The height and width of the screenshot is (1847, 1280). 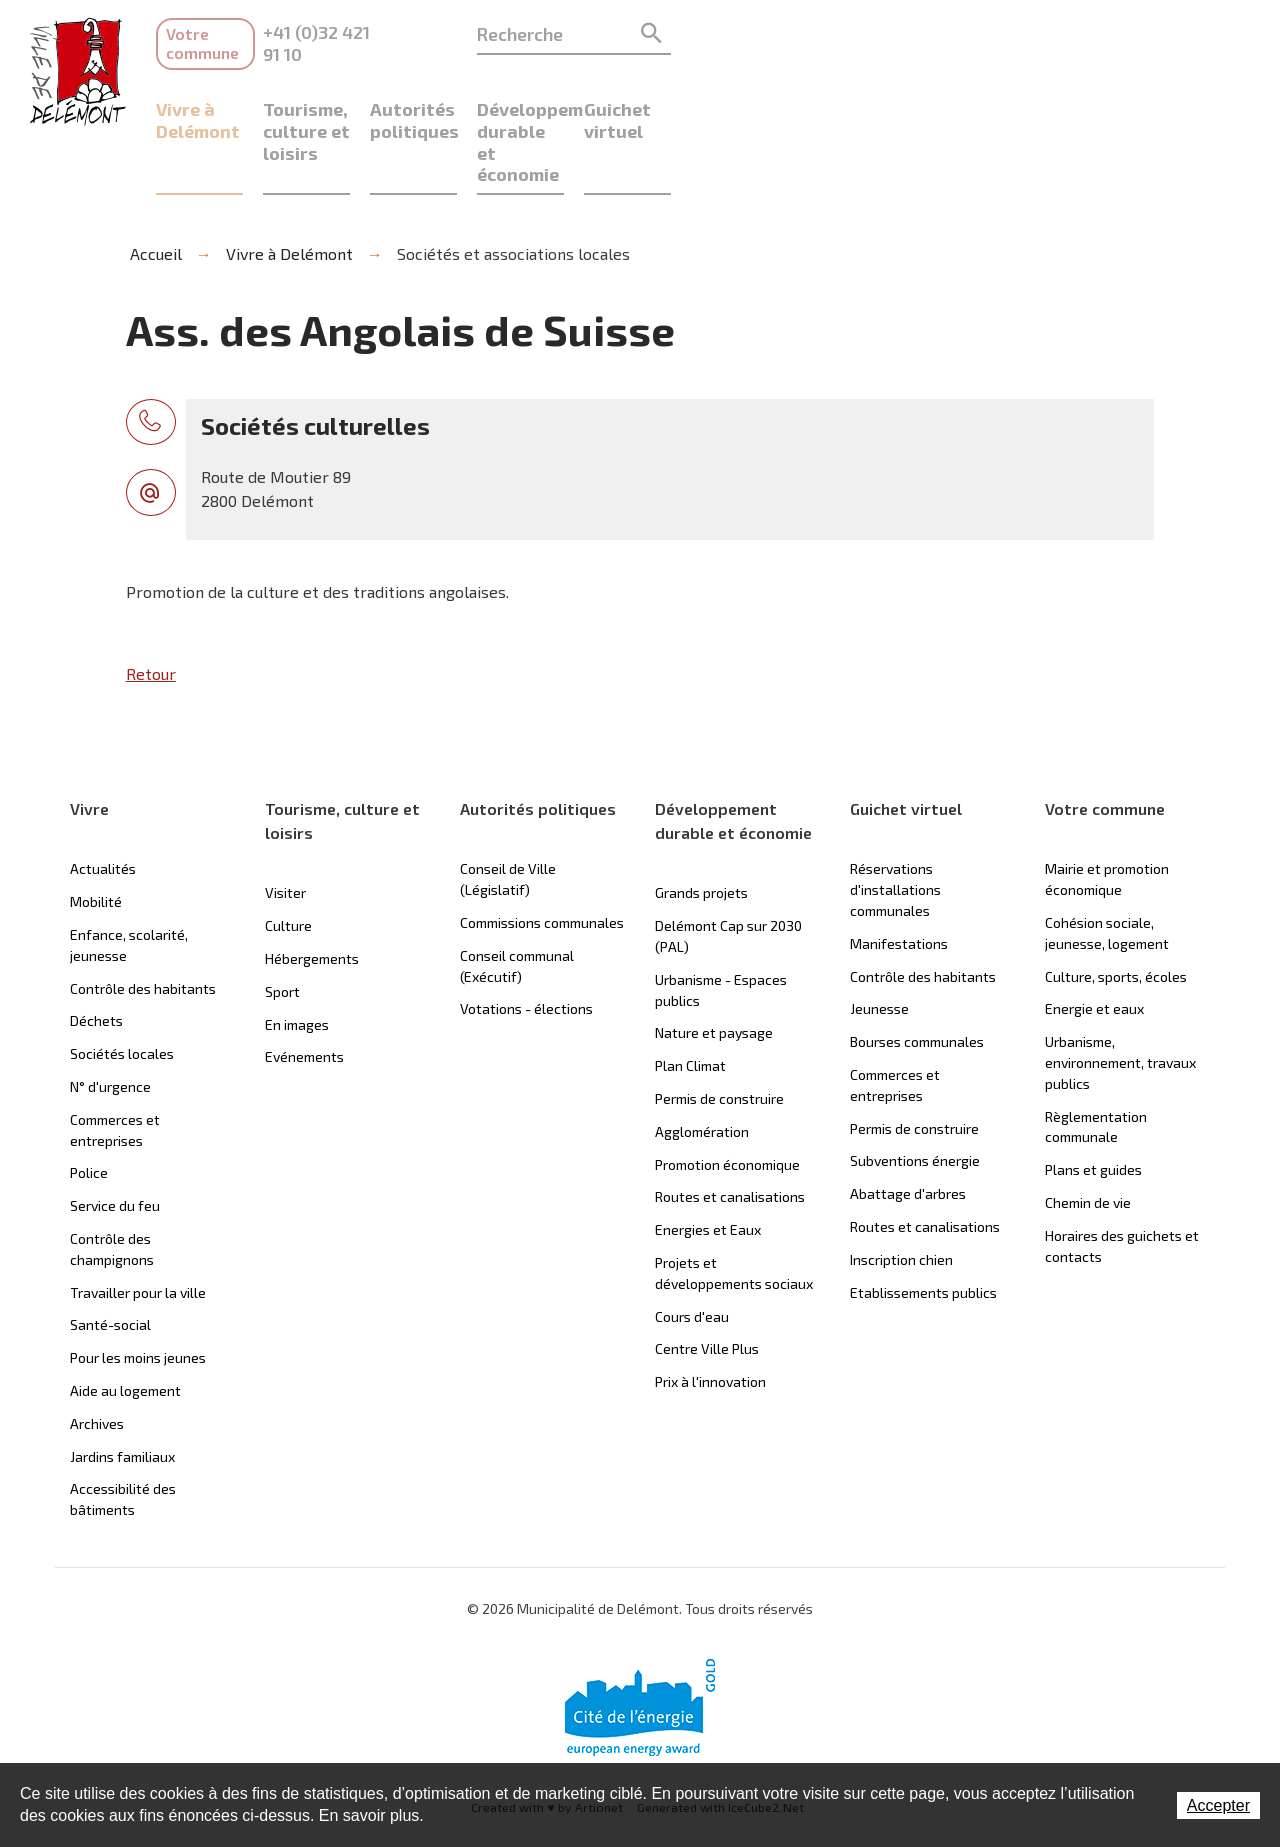 What do you see at coordinates (229, 89) in the screenshot?
I see `Vivre à Delémont` at bounding box center [229, 89].